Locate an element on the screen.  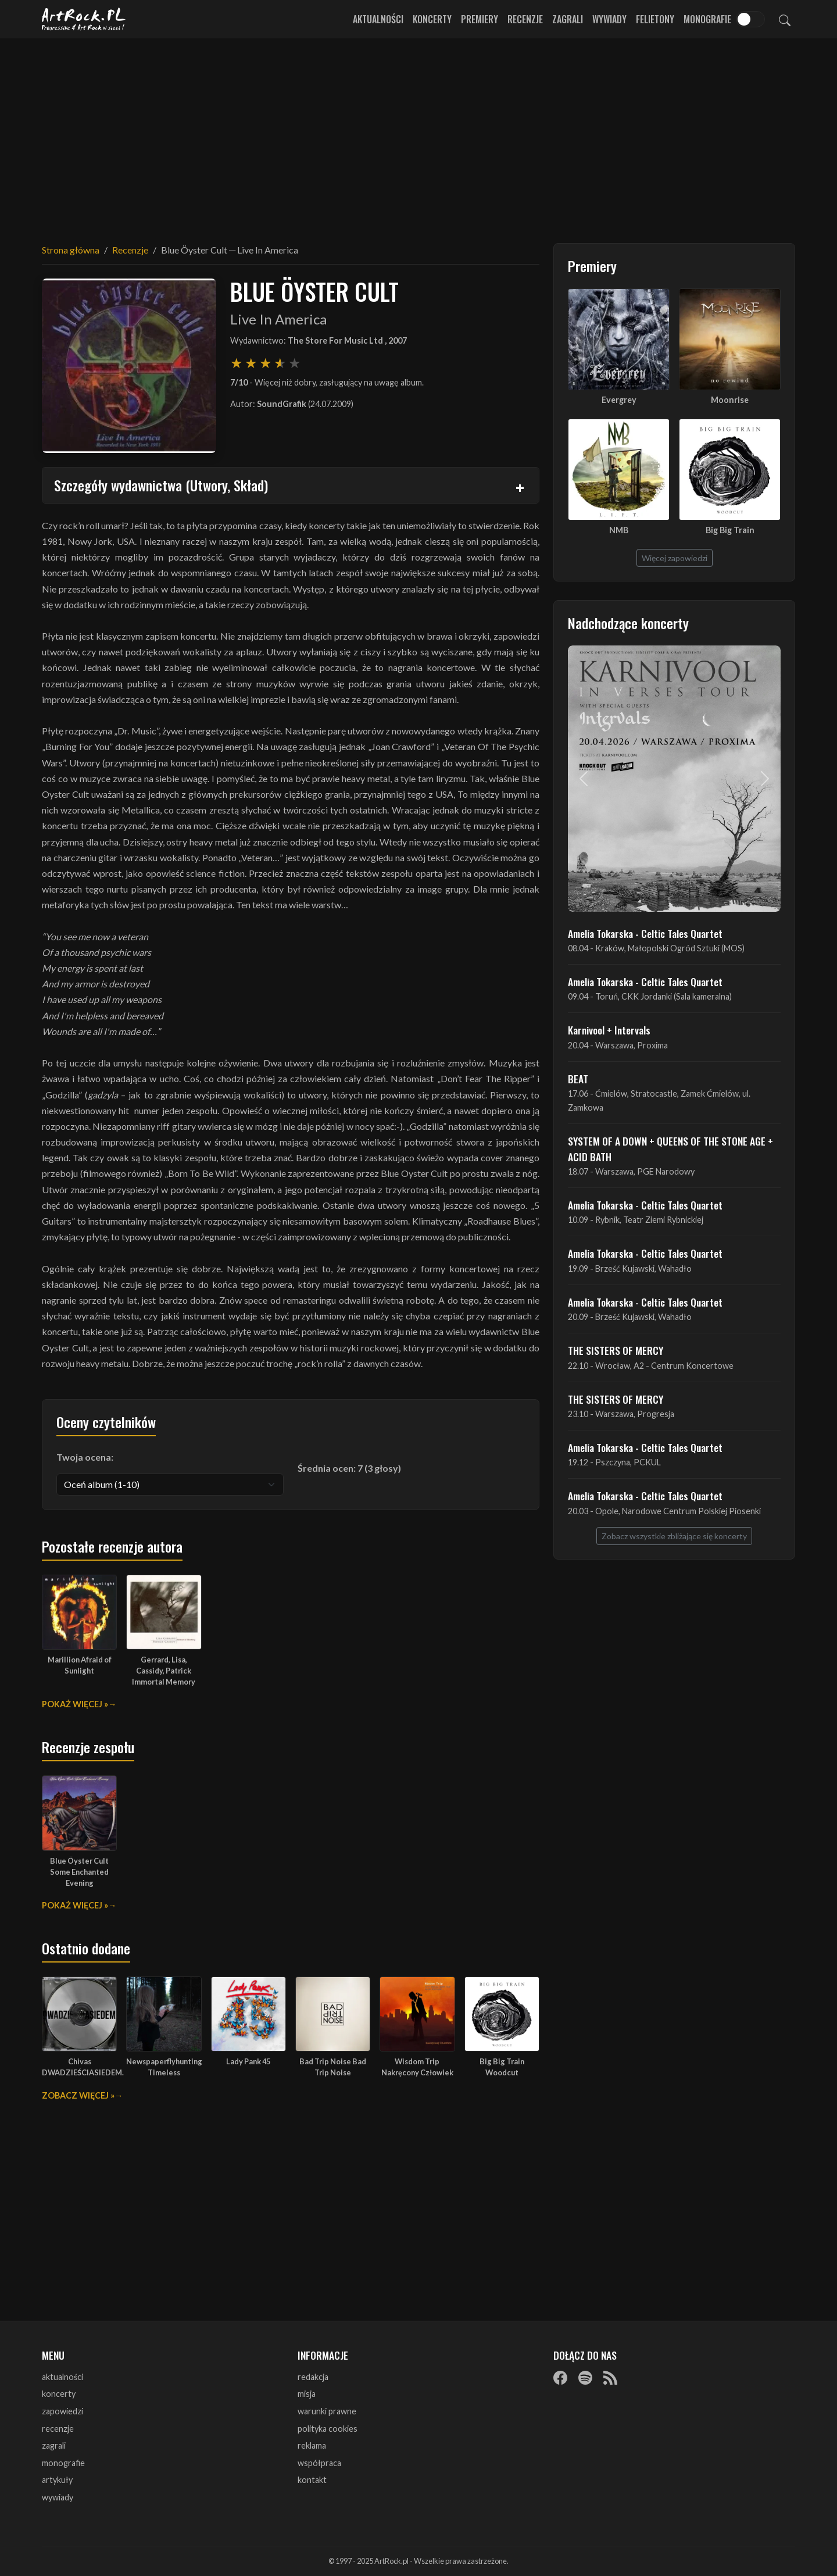
[RSS] is located at coordinates (610, 2378).